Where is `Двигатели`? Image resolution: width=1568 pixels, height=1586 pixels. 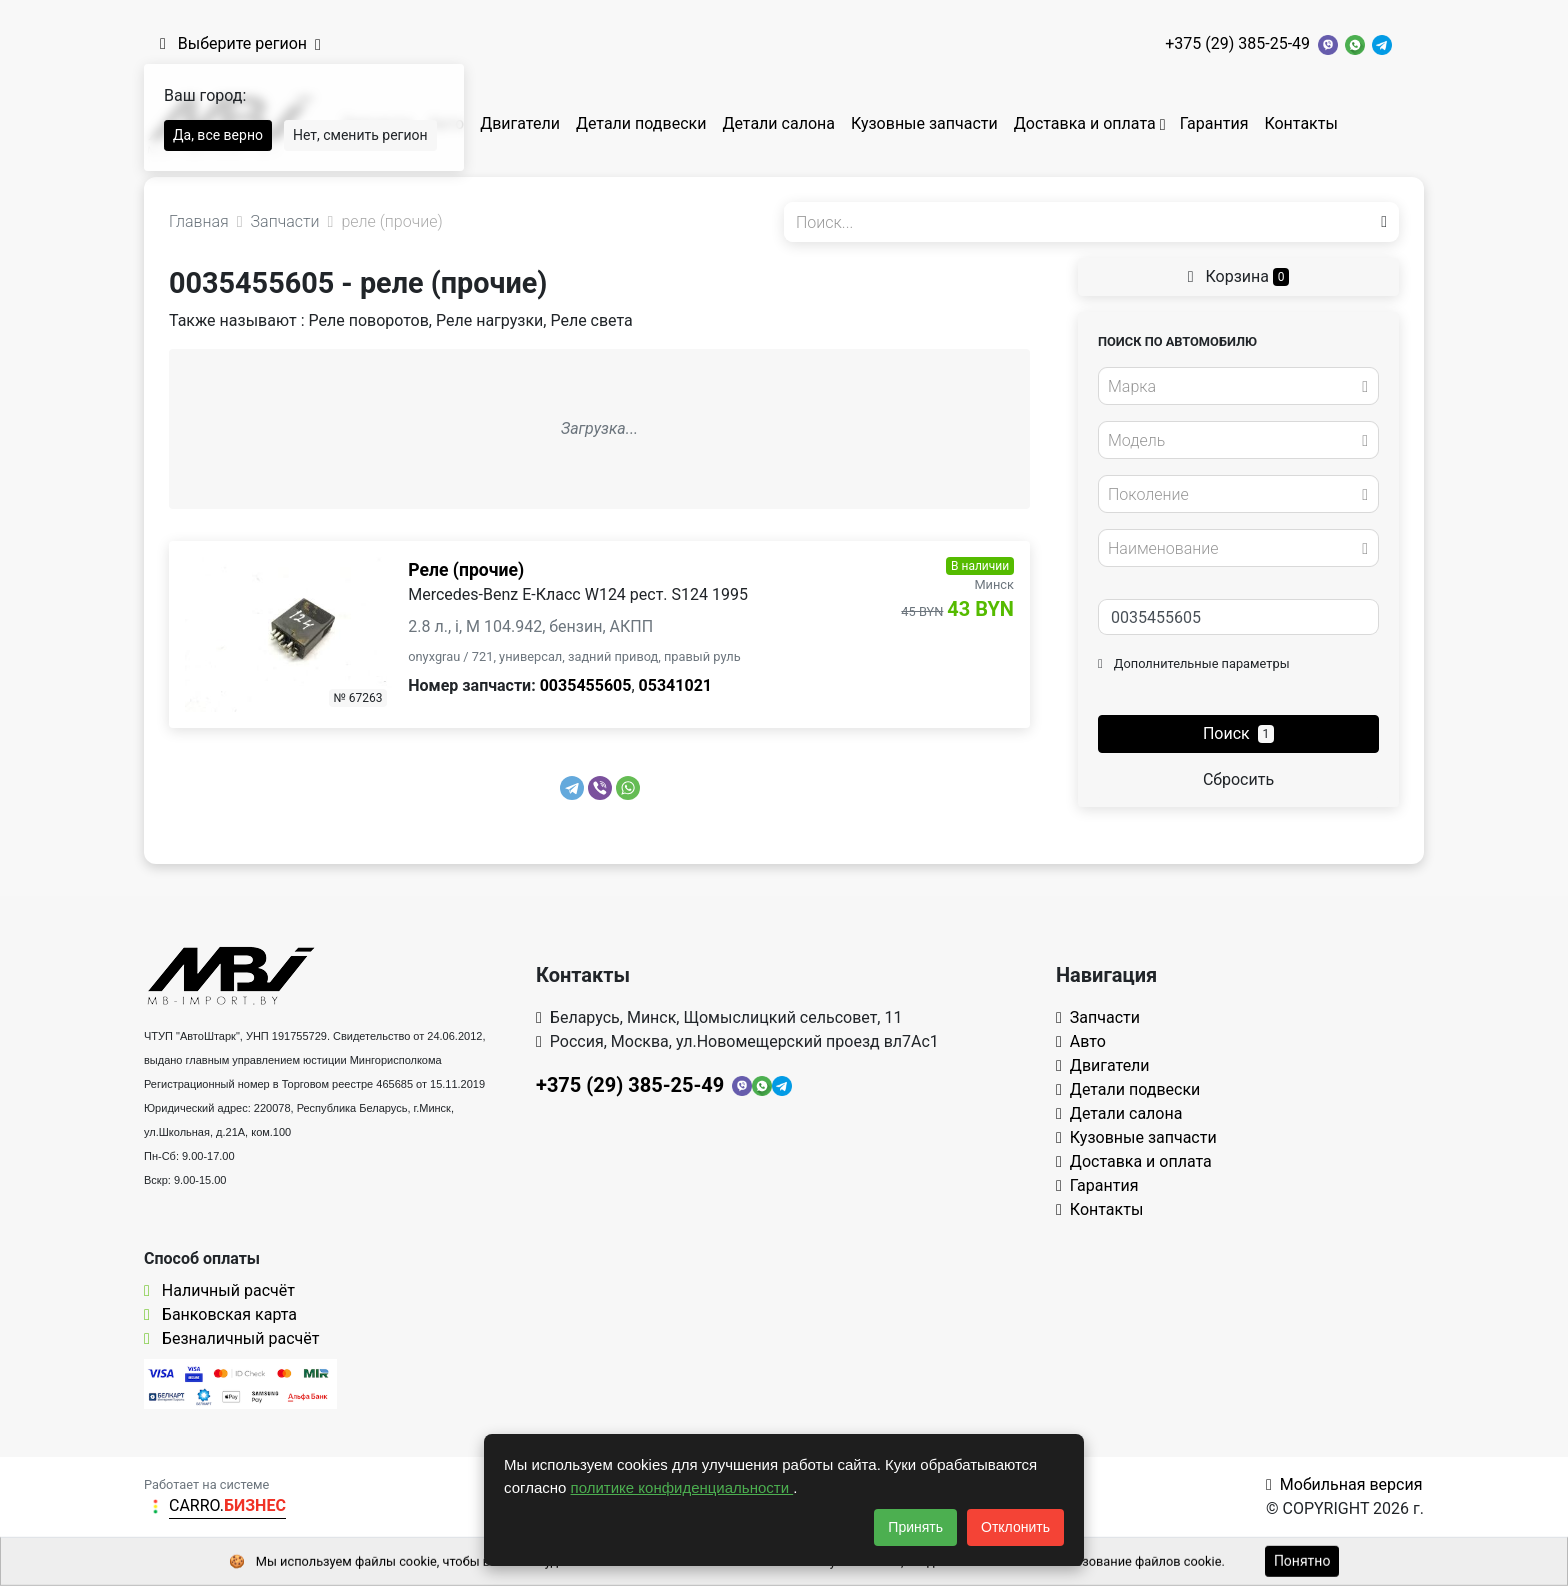 Двигатели is located at coordinates (520, 123).